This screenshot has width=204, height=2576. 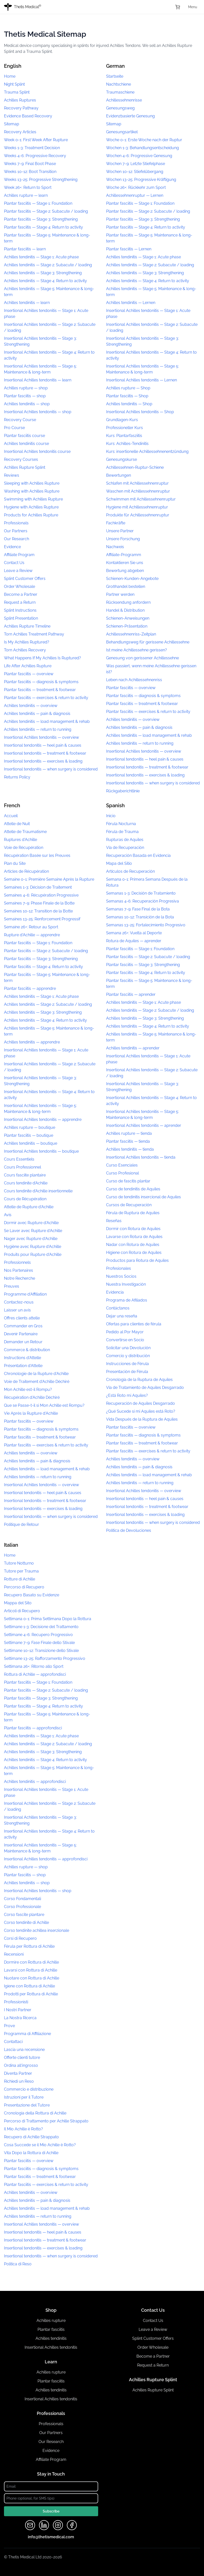 What do you see at coordinates (51, 769) in the screenshot?
I see `Insertional tendonitis — when surgery is considered` at bounding box center [51, 769].